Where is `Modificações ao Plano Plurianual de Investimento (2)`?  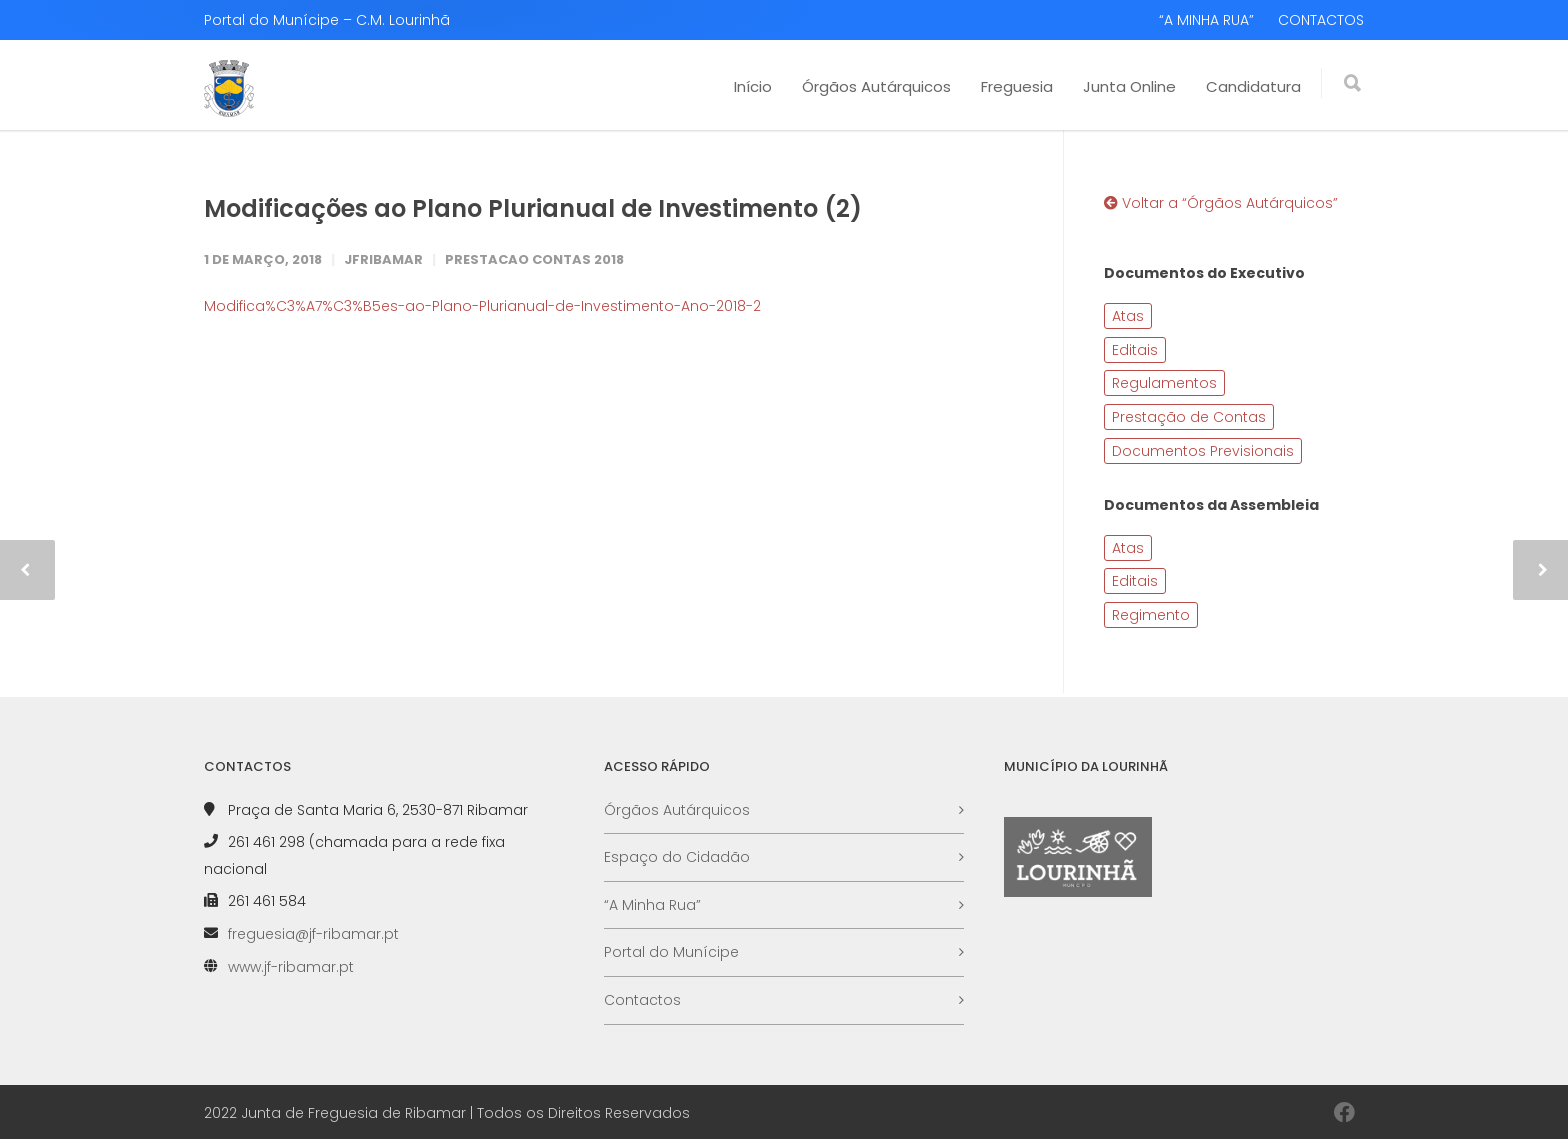 Modificações ao Plano Plurianual de Investimento (2) is located at coordinates (533, 208).